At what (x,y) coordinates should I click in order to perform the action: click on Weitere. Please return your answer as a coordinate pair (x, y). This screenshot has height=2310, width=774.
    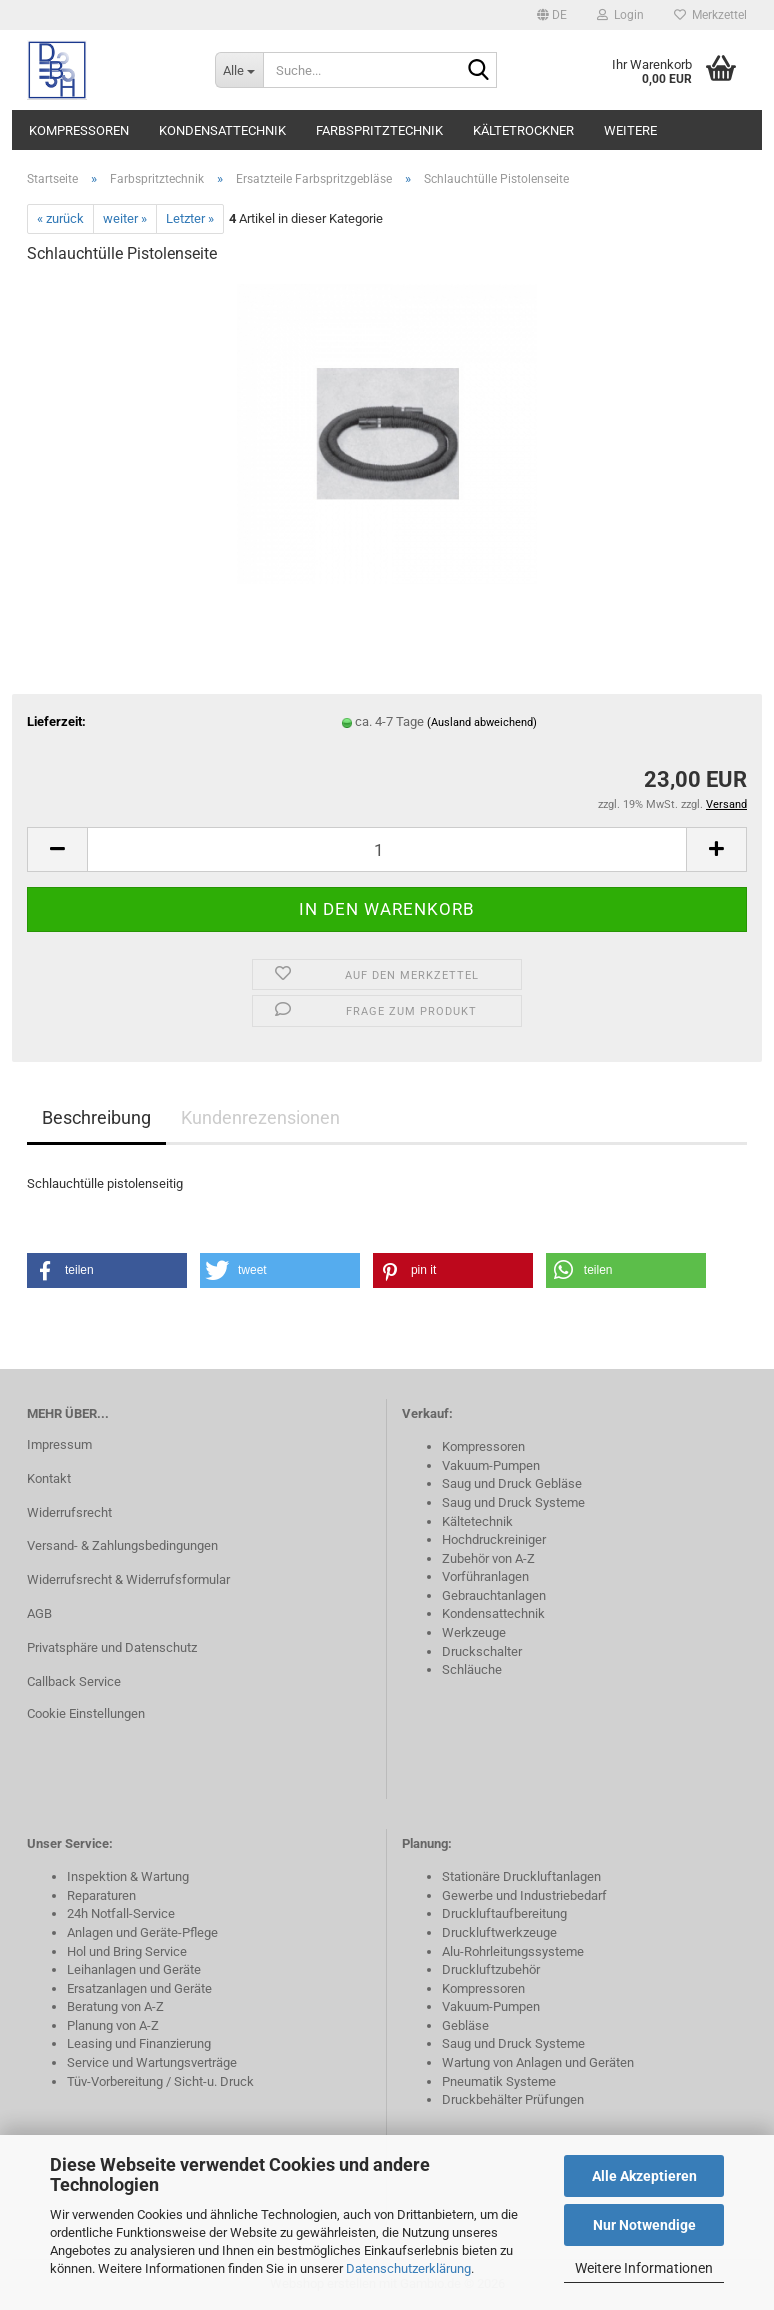
    Looking at the image, I should click on (630, 130).